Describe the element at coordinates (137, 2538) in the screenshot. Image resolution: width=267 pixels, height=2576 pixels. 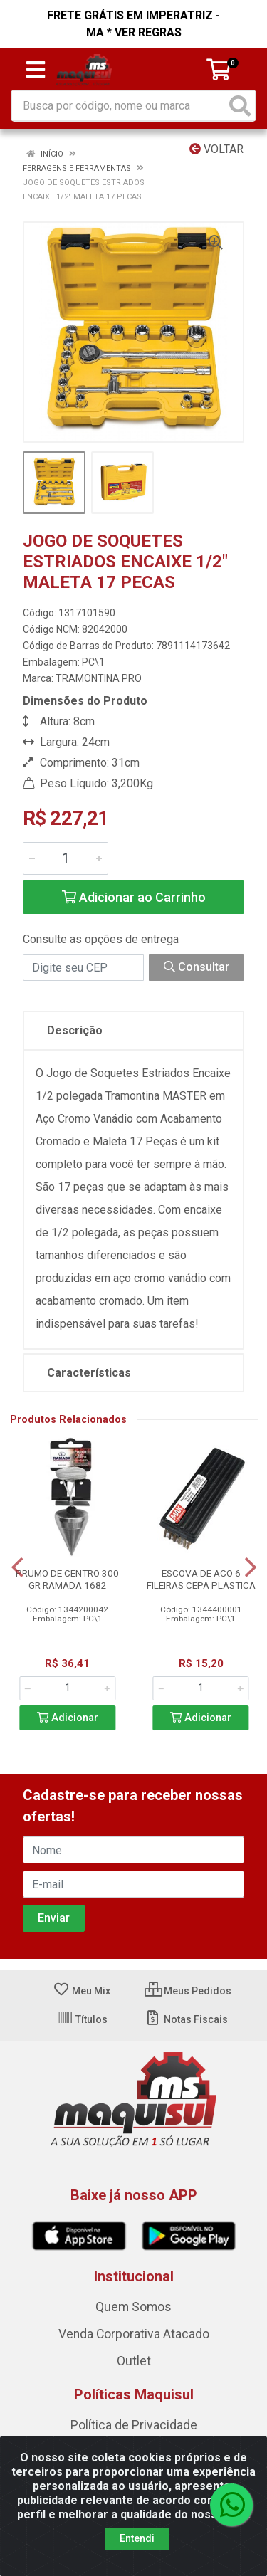
I see `Entendi` at that location.